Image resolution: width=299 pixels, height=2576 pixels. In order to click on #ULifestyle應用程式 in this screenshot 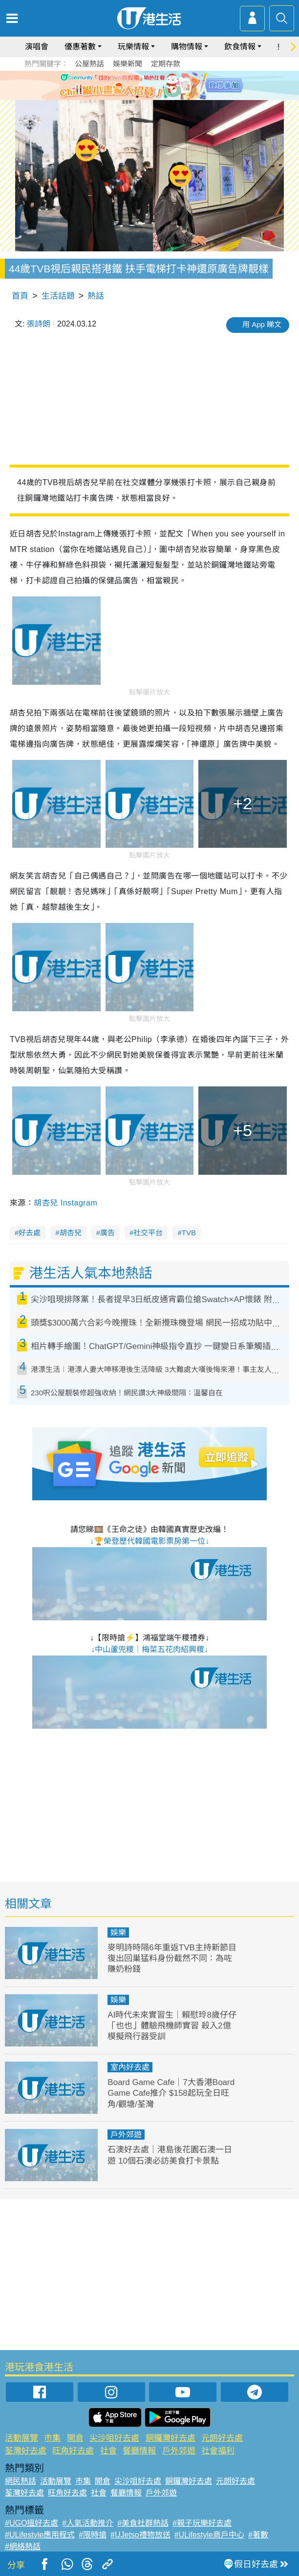, I will do `click(40, 2535)`.